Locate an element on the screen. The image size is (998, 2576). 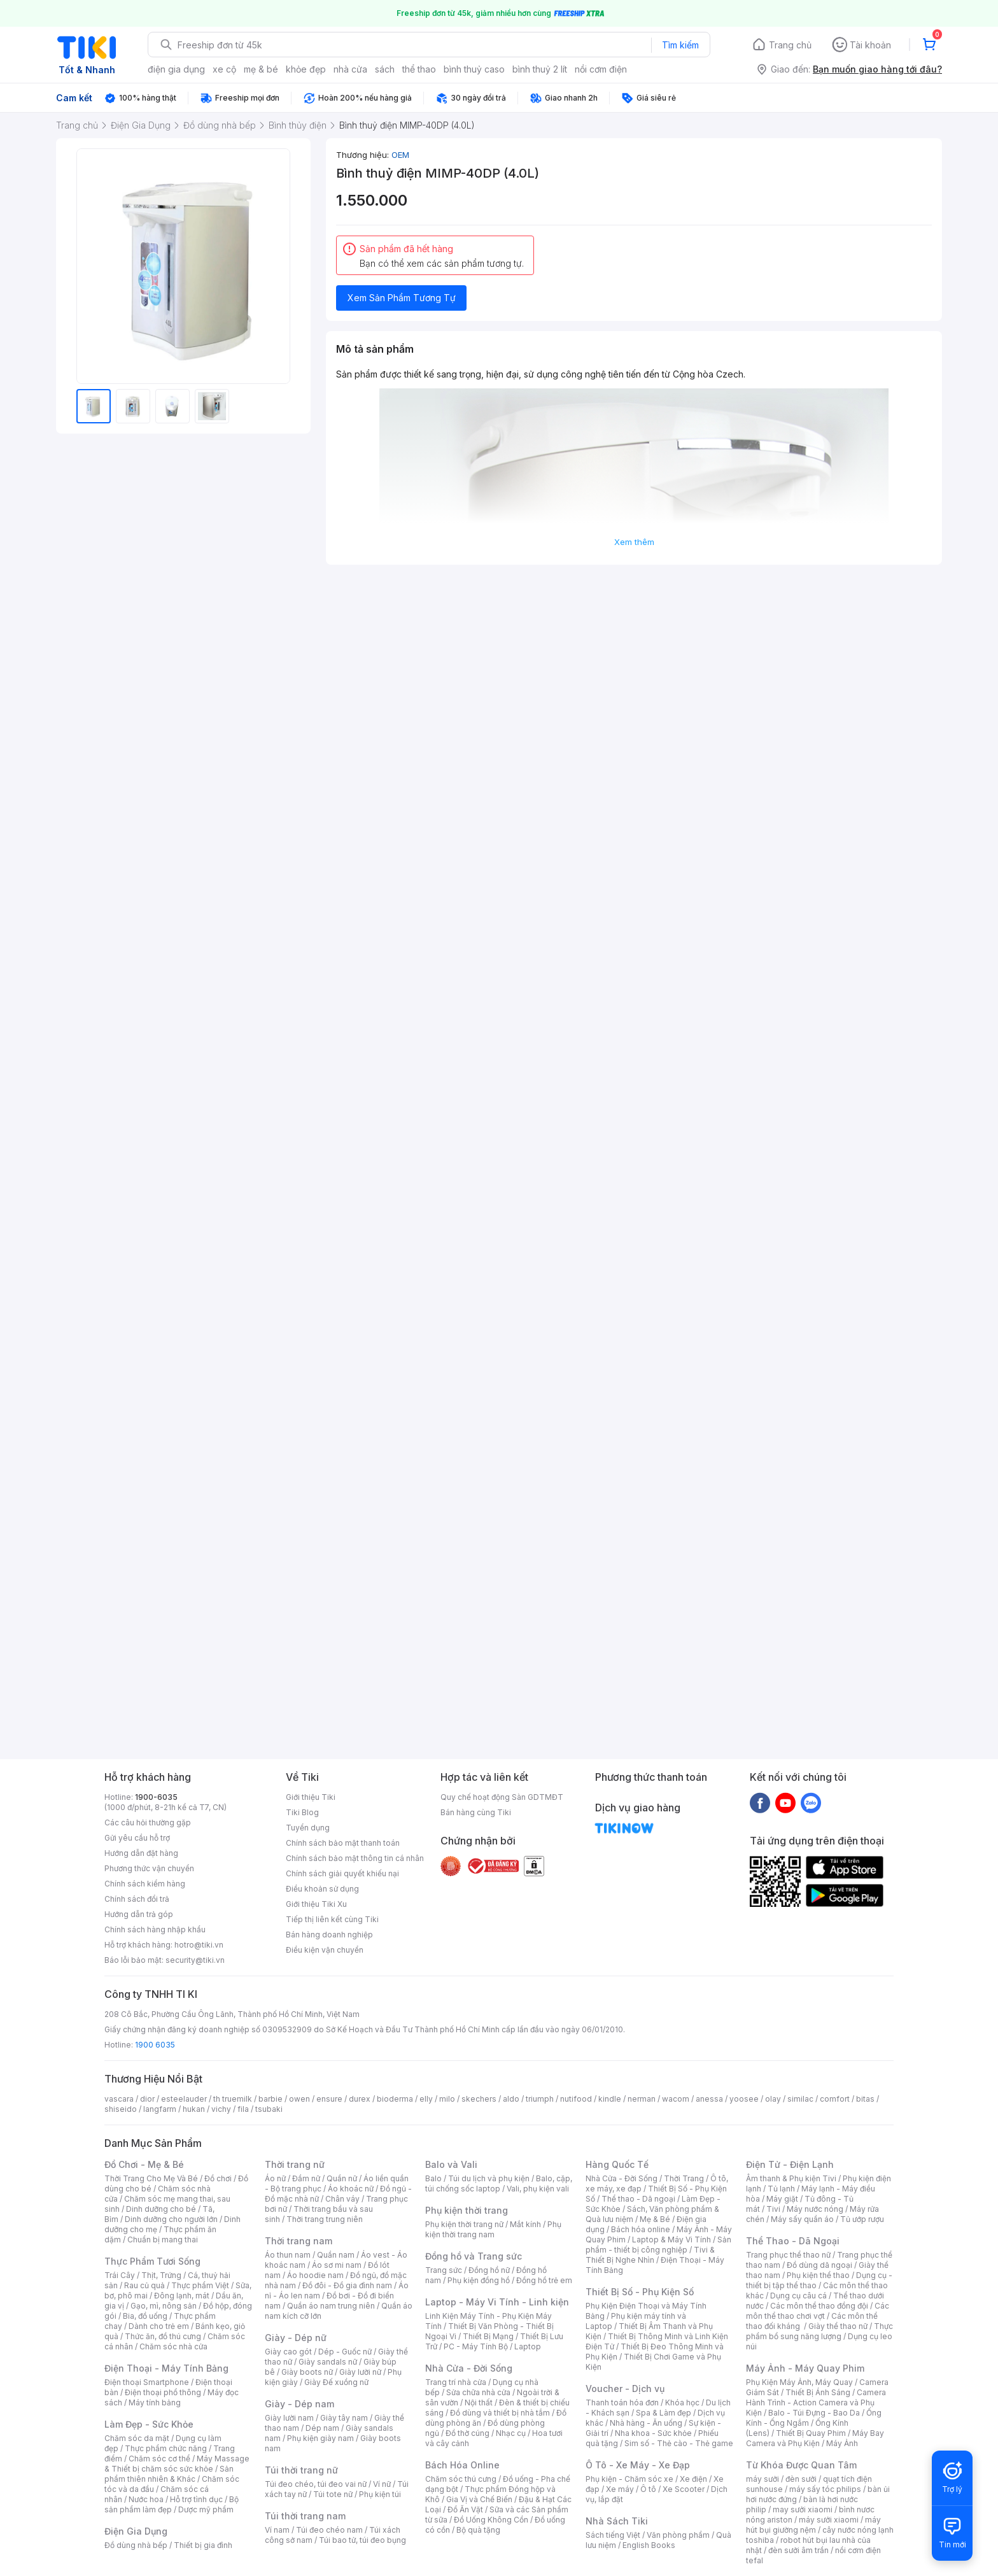
Nhà Cửa - Đời Sống is located at coordinates (468, 2368).